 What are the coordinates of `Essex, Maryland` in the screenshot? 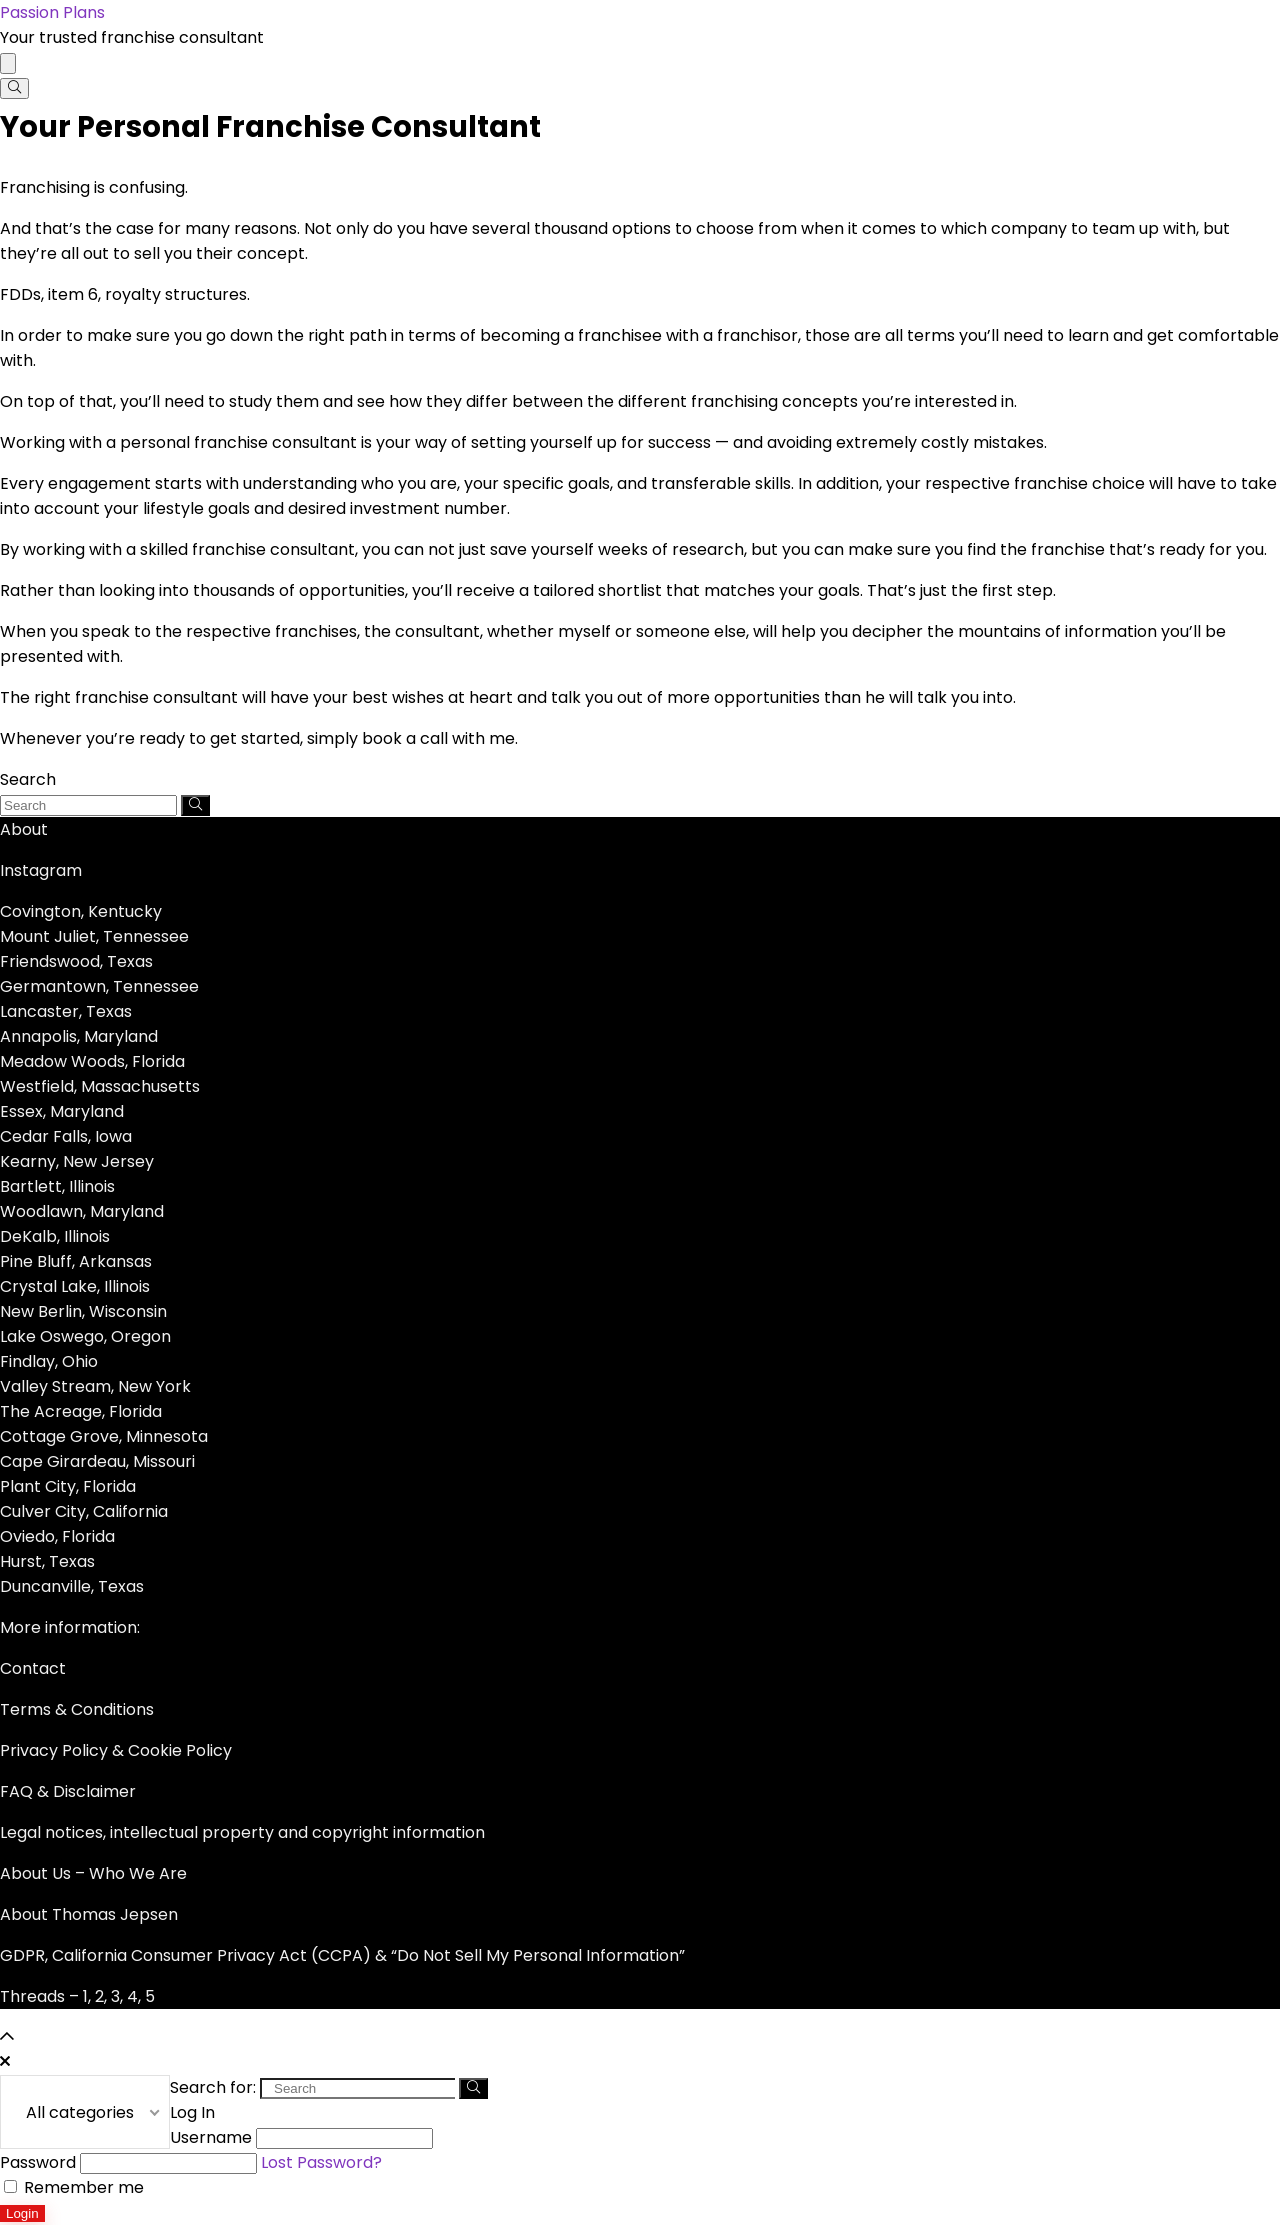 It's located at (62, 1111).